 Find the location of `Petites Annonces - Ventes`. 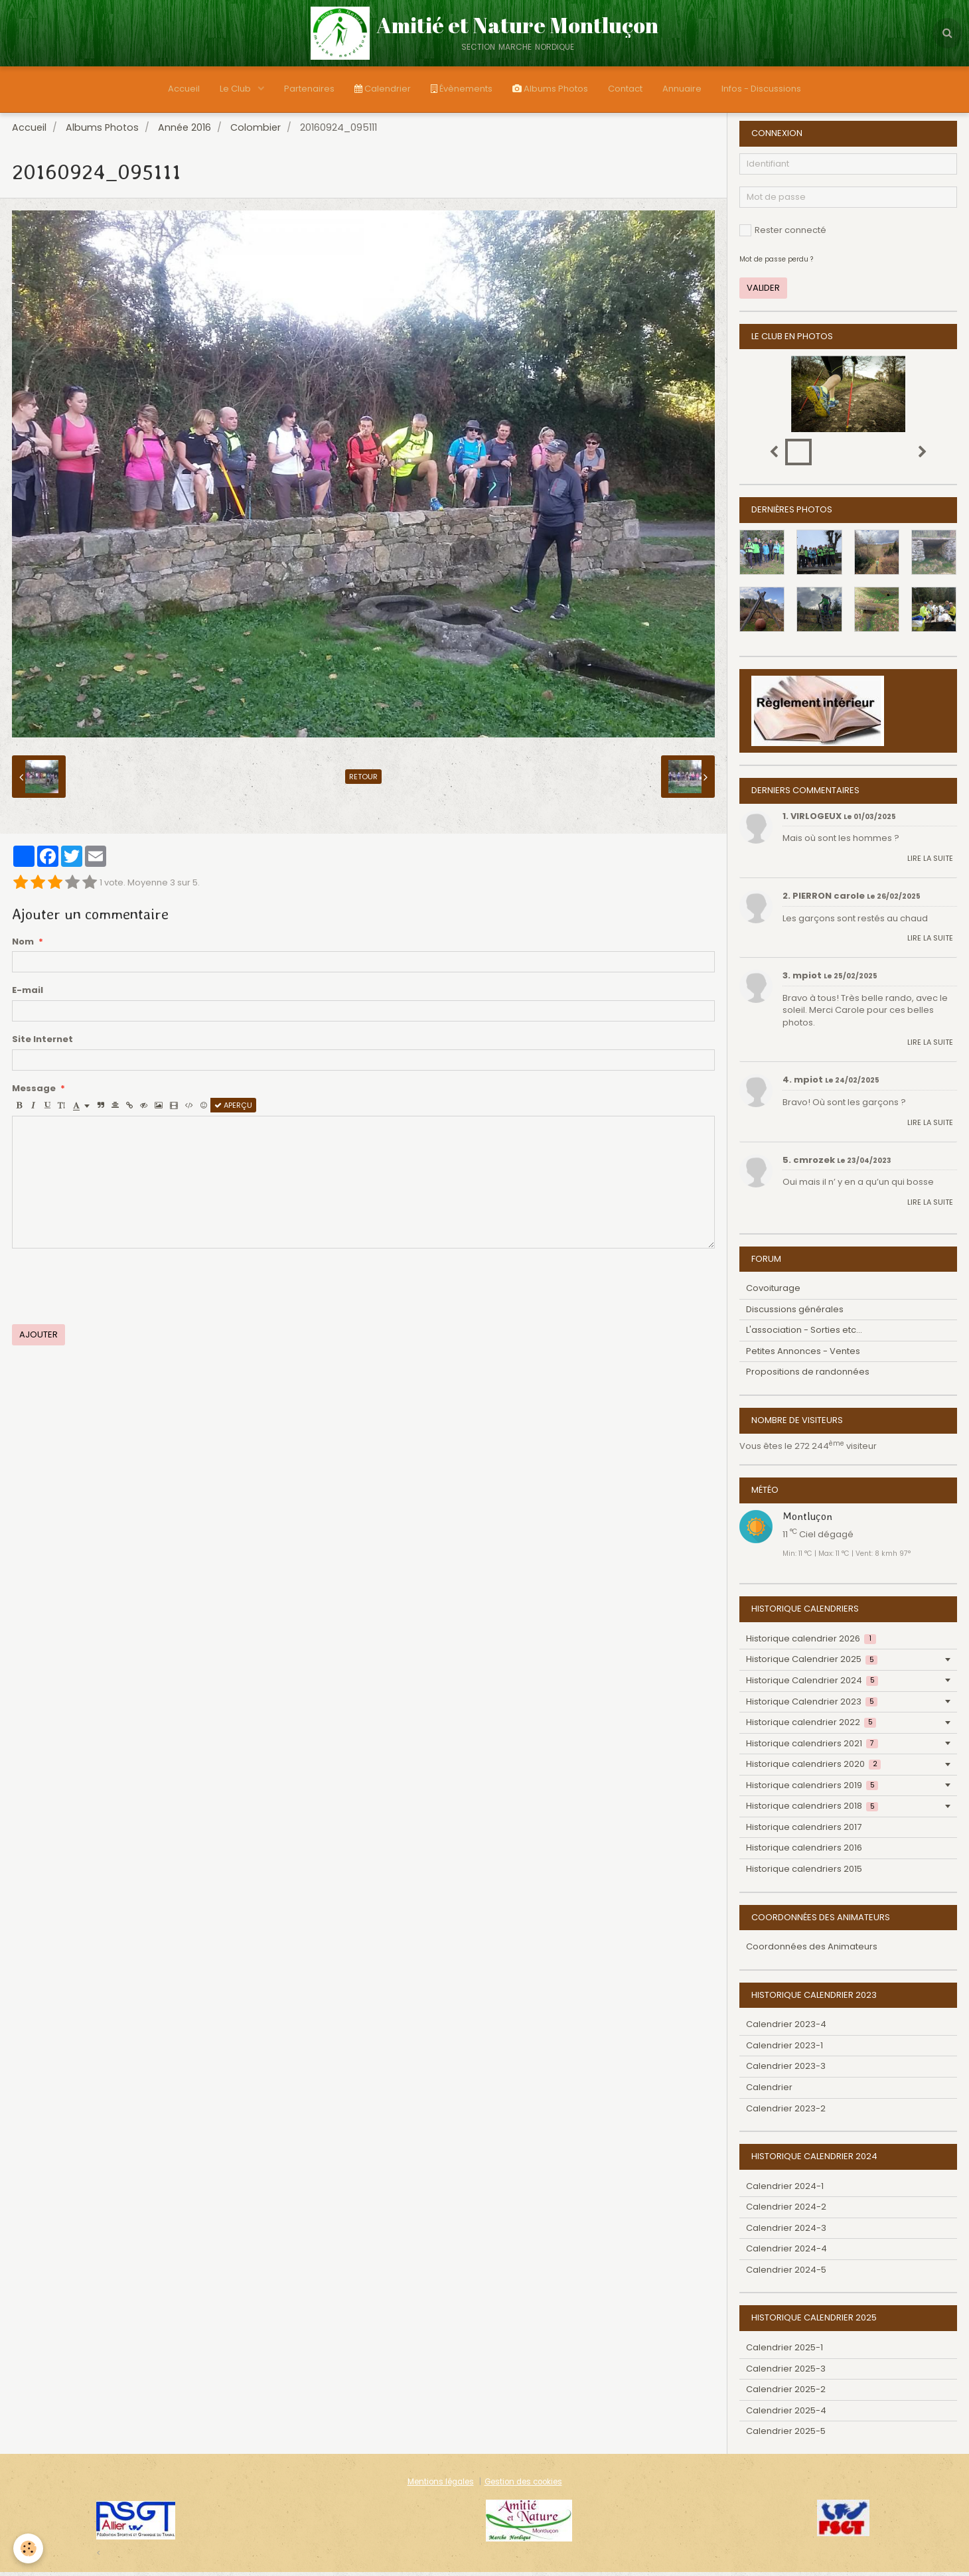

Petites Annonces - Ventes is located at coordinates (803, 1355).